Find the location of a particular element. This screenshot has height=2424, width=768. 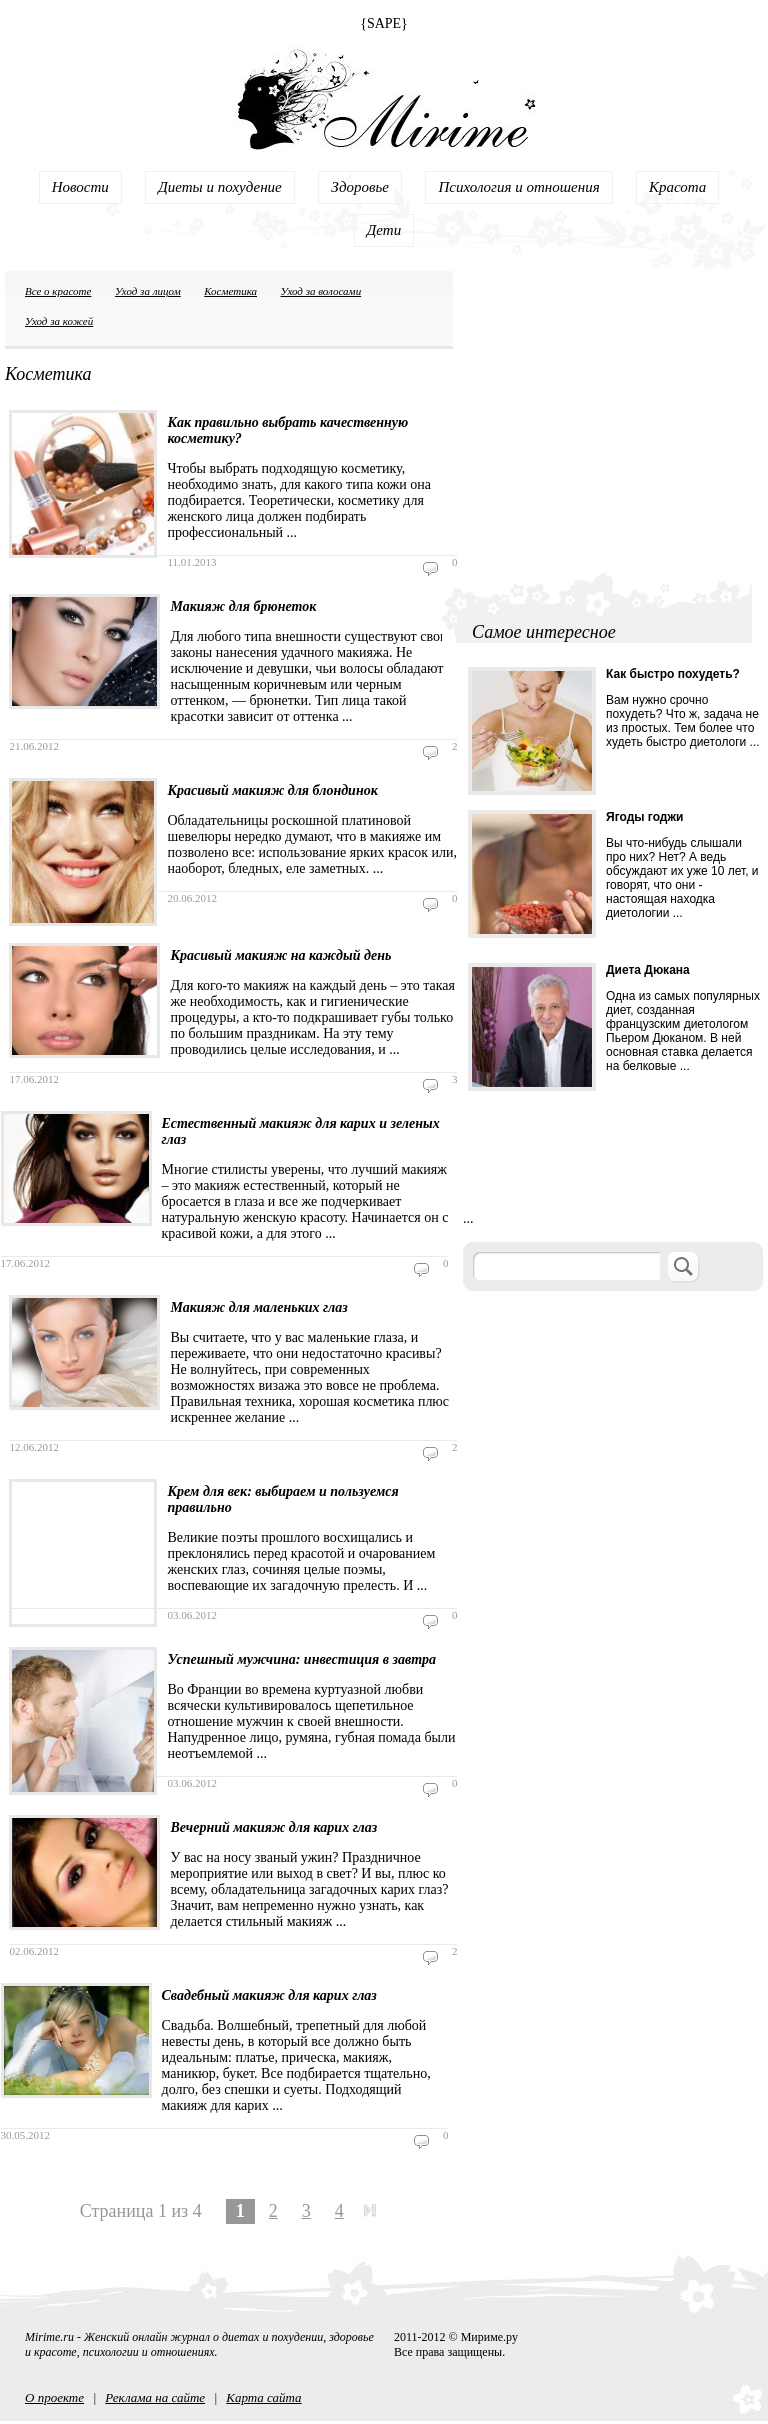

Как правильно выбрать качественную косметику? is located at coordinates (287, 430).